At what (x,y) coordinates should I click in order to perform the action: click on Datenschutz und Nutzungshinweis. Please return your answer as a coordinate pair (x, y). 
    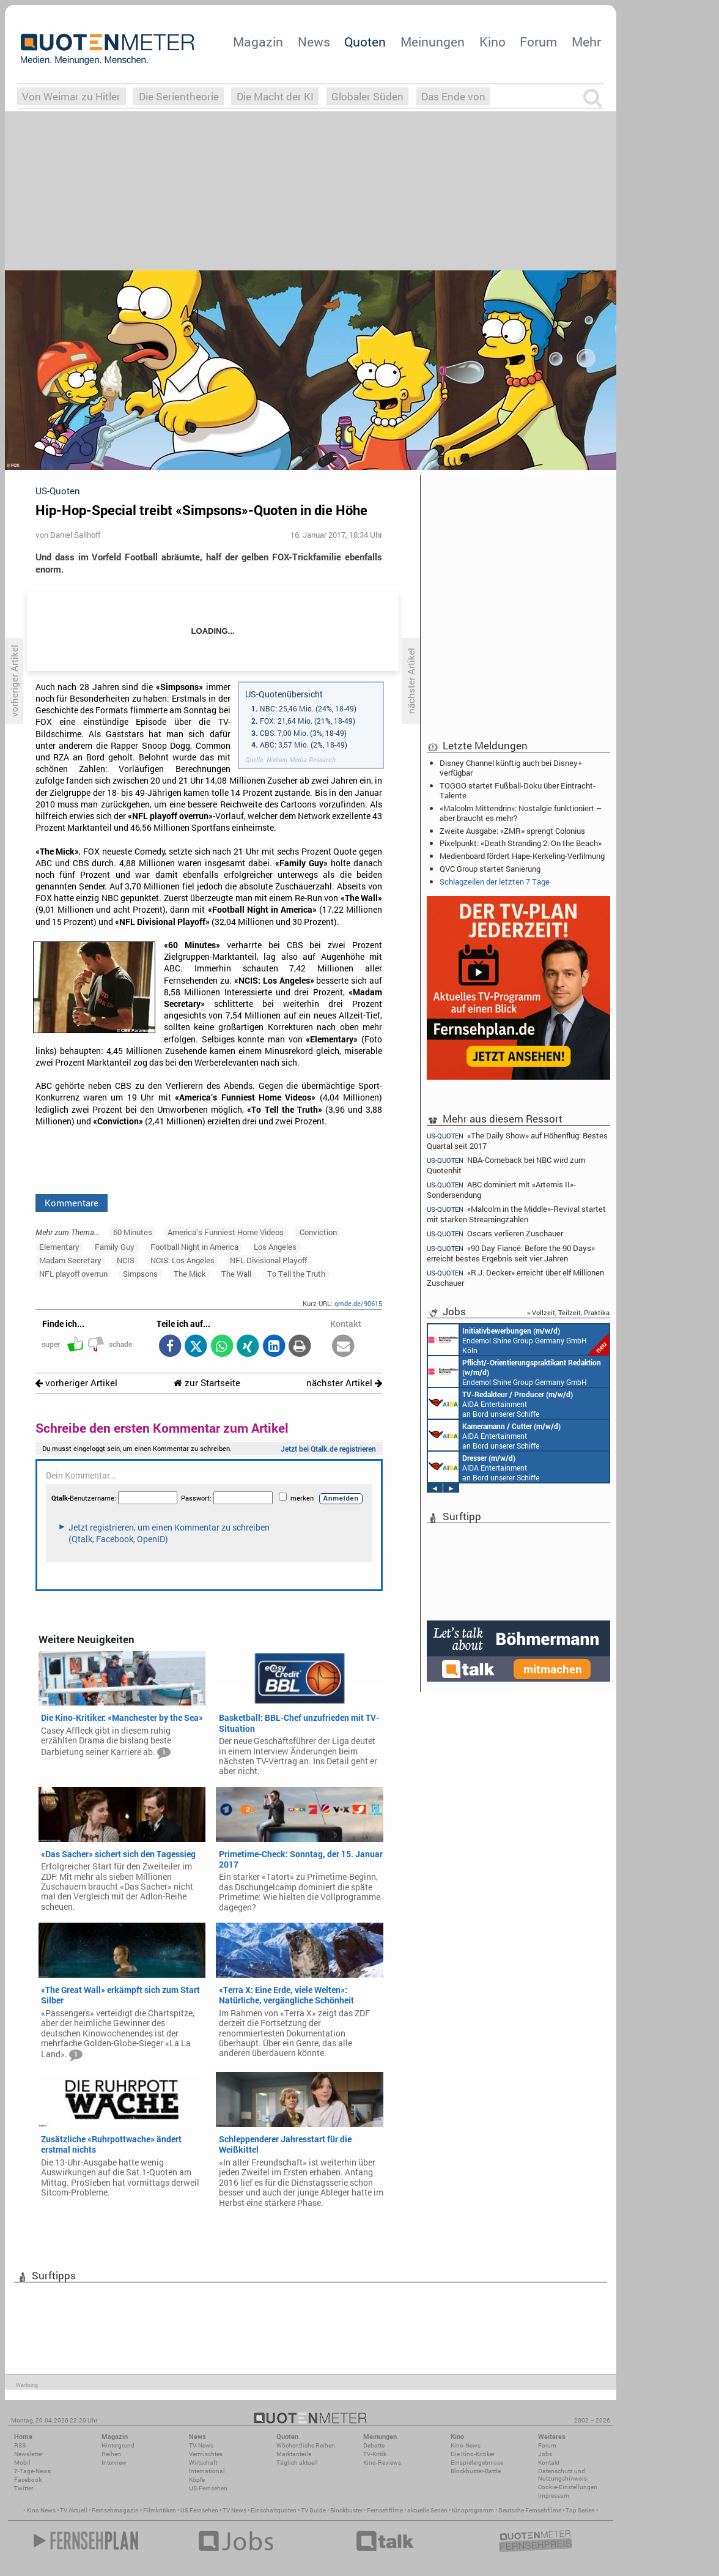
    Looking at the image, I should click on (562, 2474).